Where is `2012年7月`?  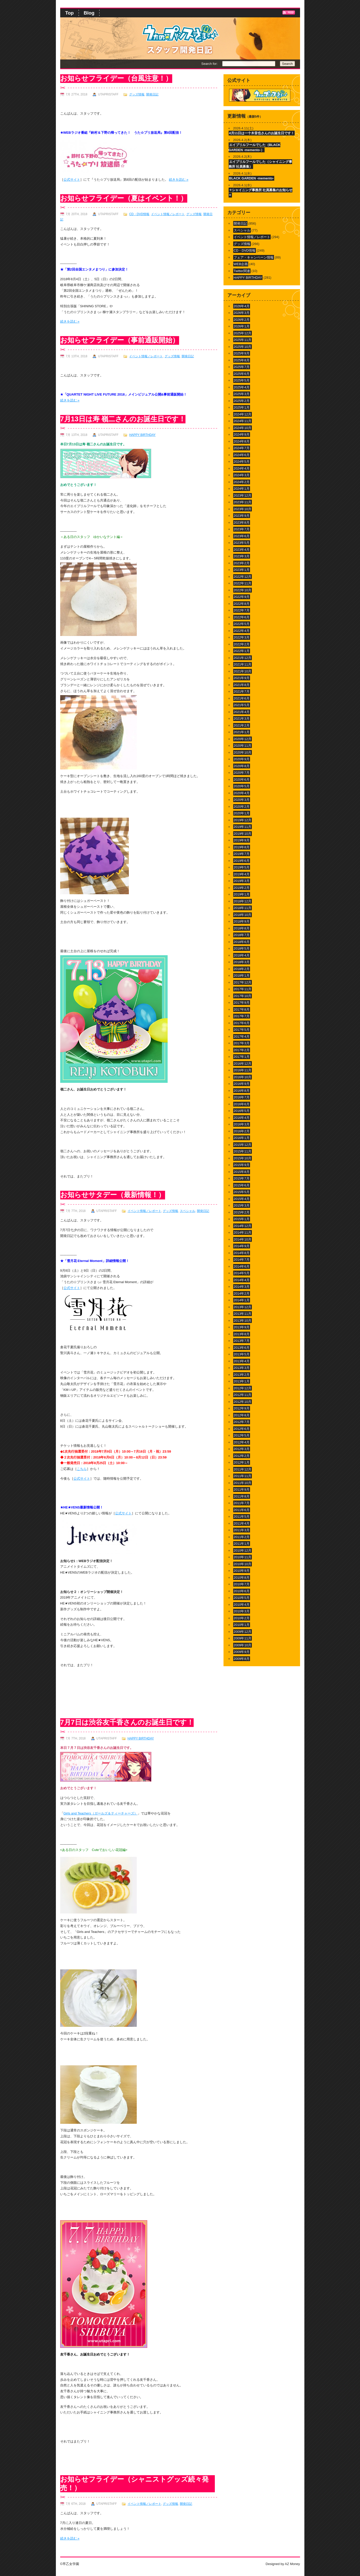 2012年7月 is located at coordinates (242, 1422).